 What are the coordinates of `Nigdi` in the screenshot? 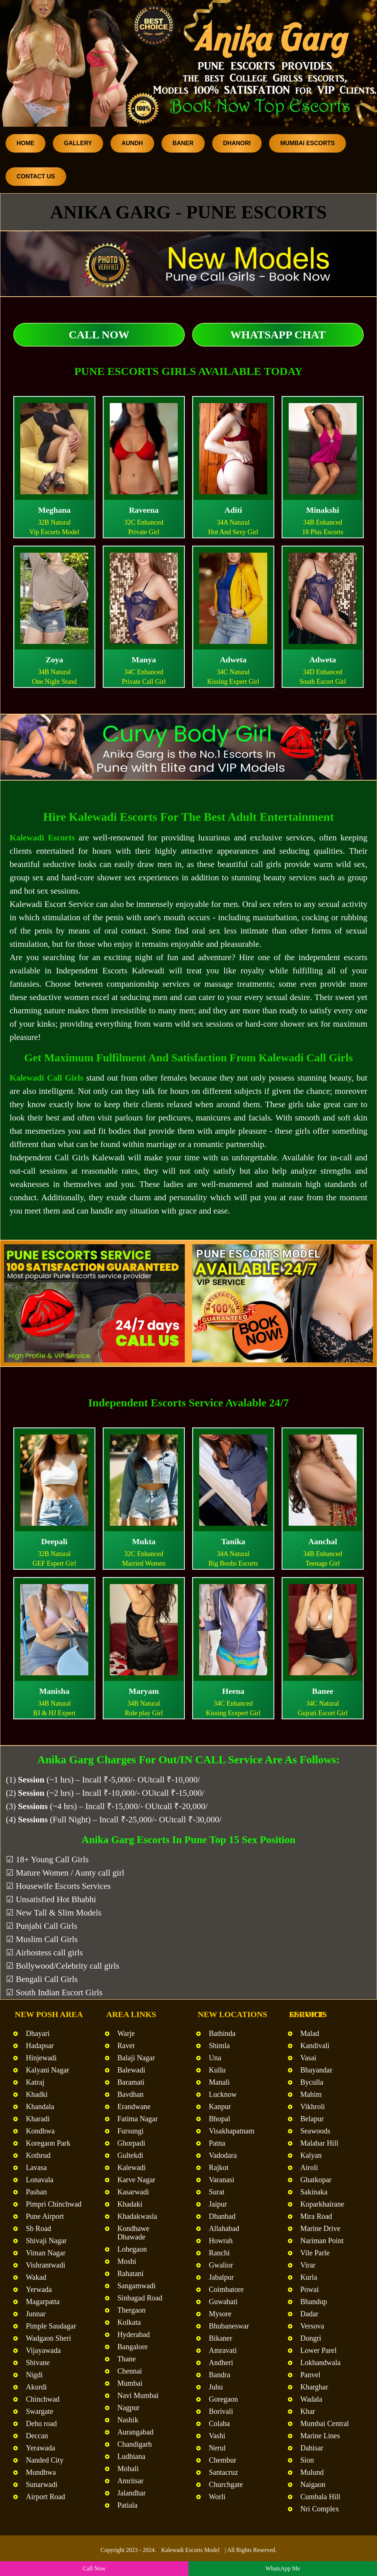 It's located at (34, 2375).